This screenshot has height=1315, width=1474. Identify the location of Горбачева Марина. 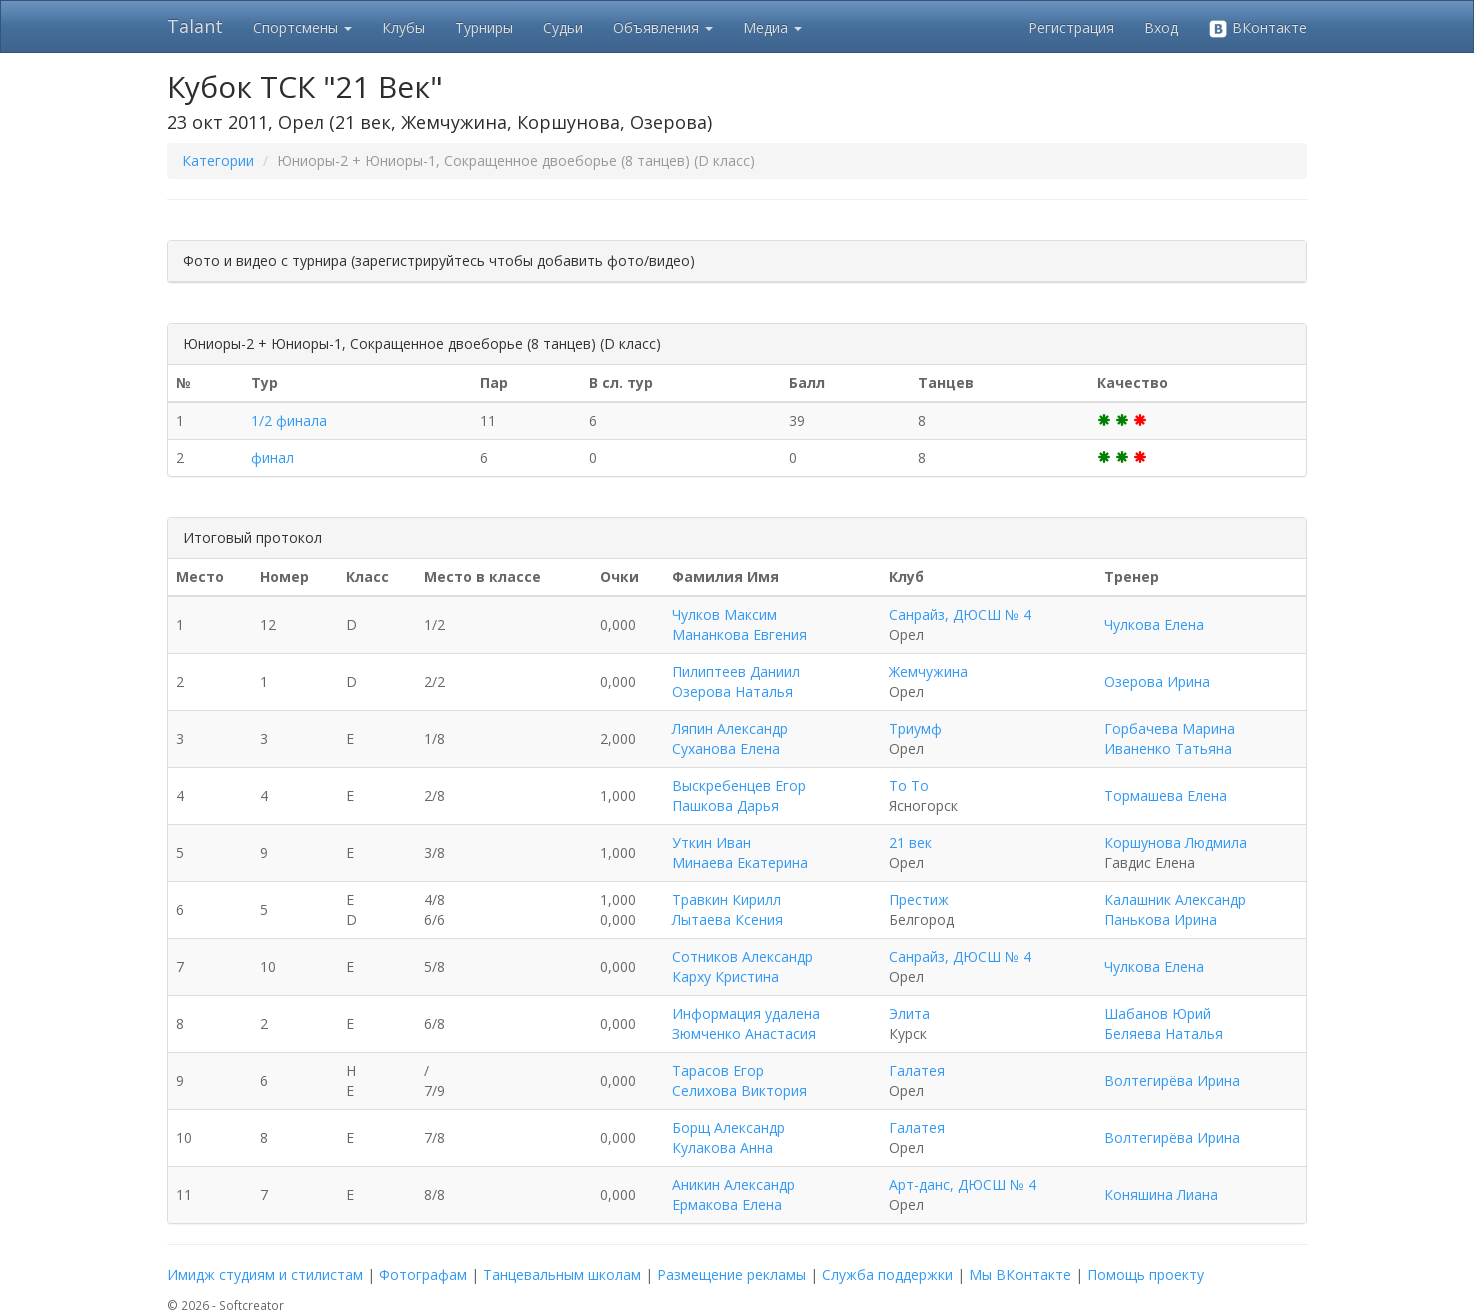
(1169, 728).